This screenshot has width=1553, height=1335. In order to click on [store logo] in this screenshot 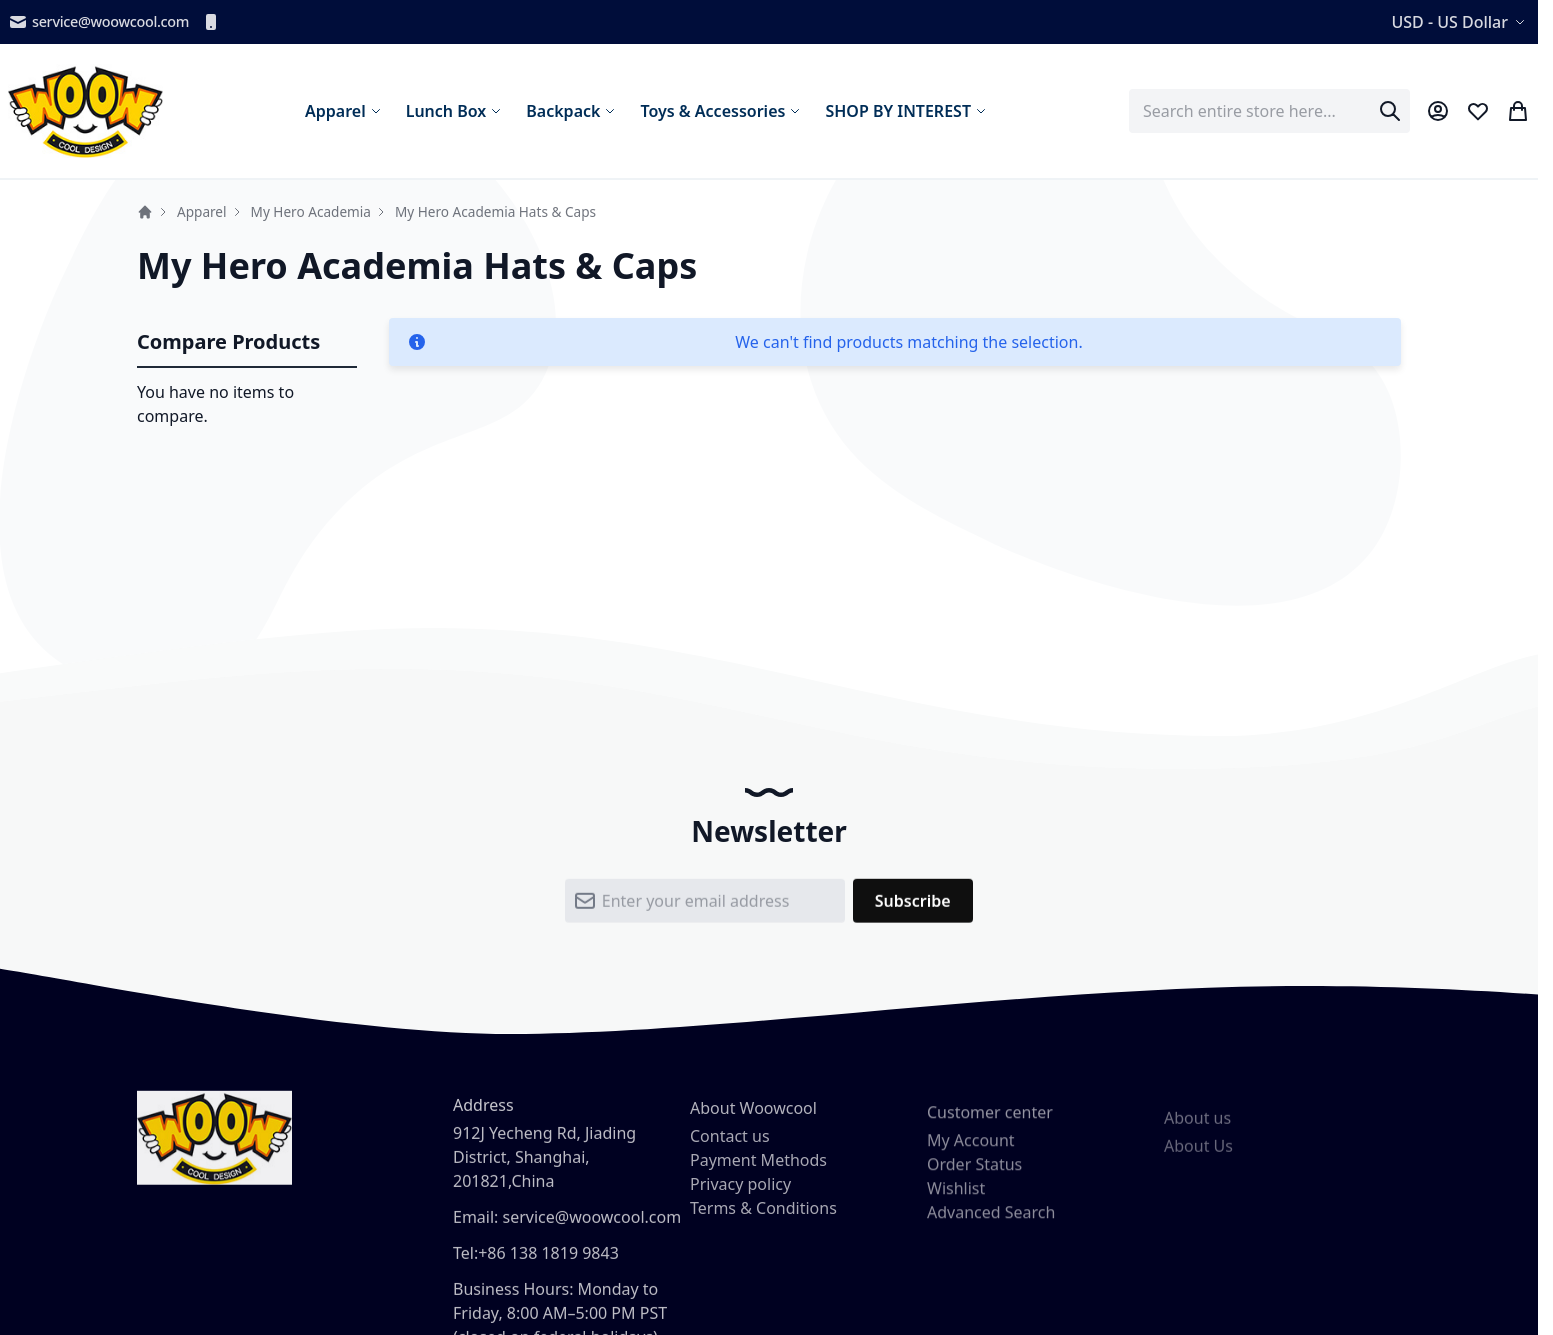, I will do `click(85, 111)`.